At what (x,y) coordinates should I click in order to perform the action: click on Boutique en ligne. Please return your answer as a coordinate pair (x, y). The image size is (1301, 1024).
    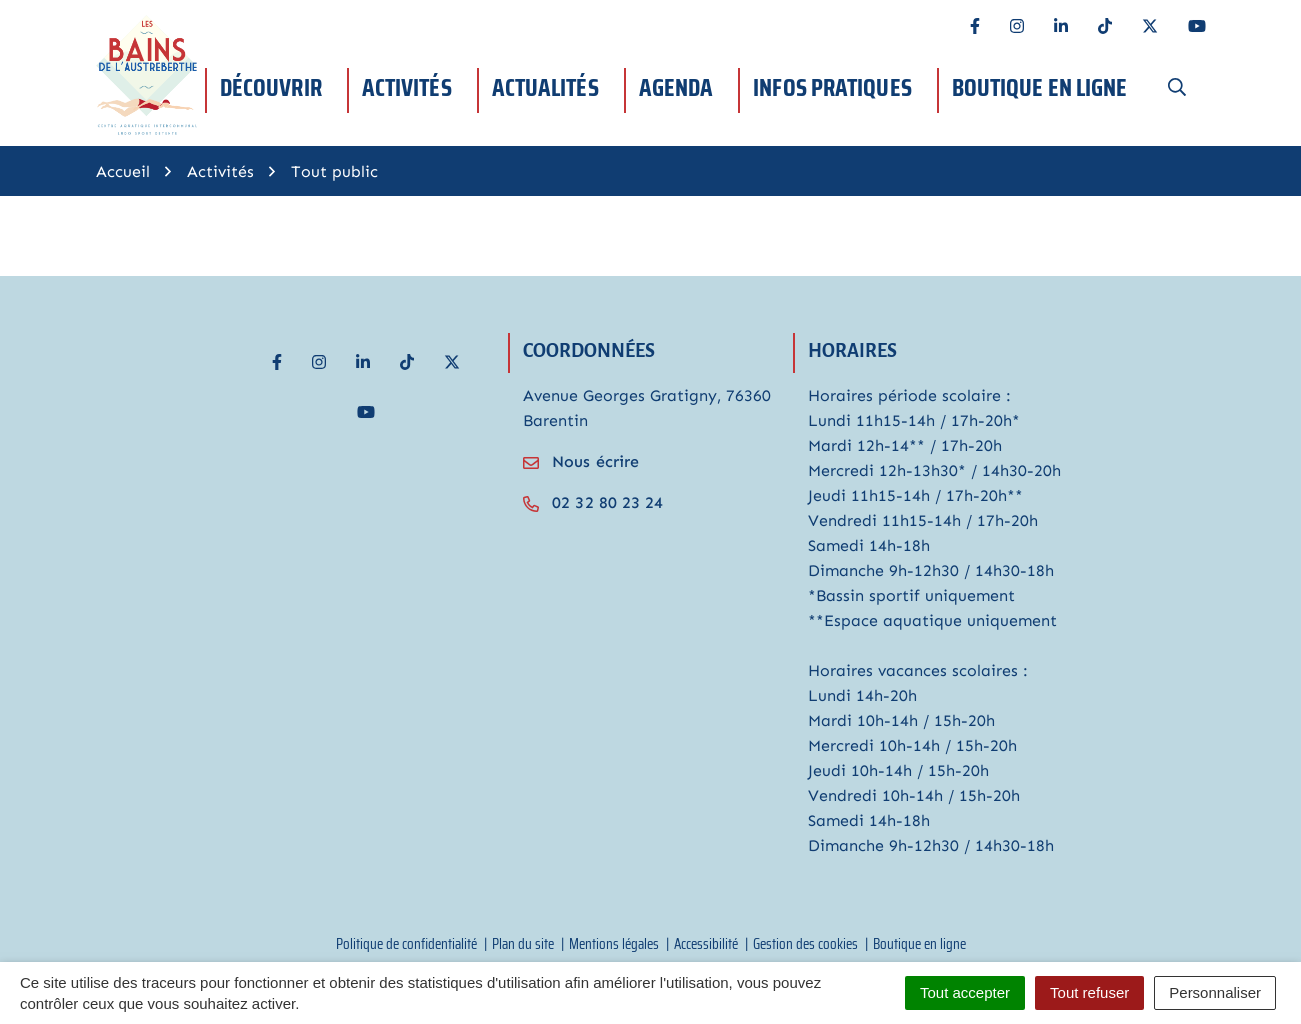
    Looking at the image, I should click on (1040, 87).